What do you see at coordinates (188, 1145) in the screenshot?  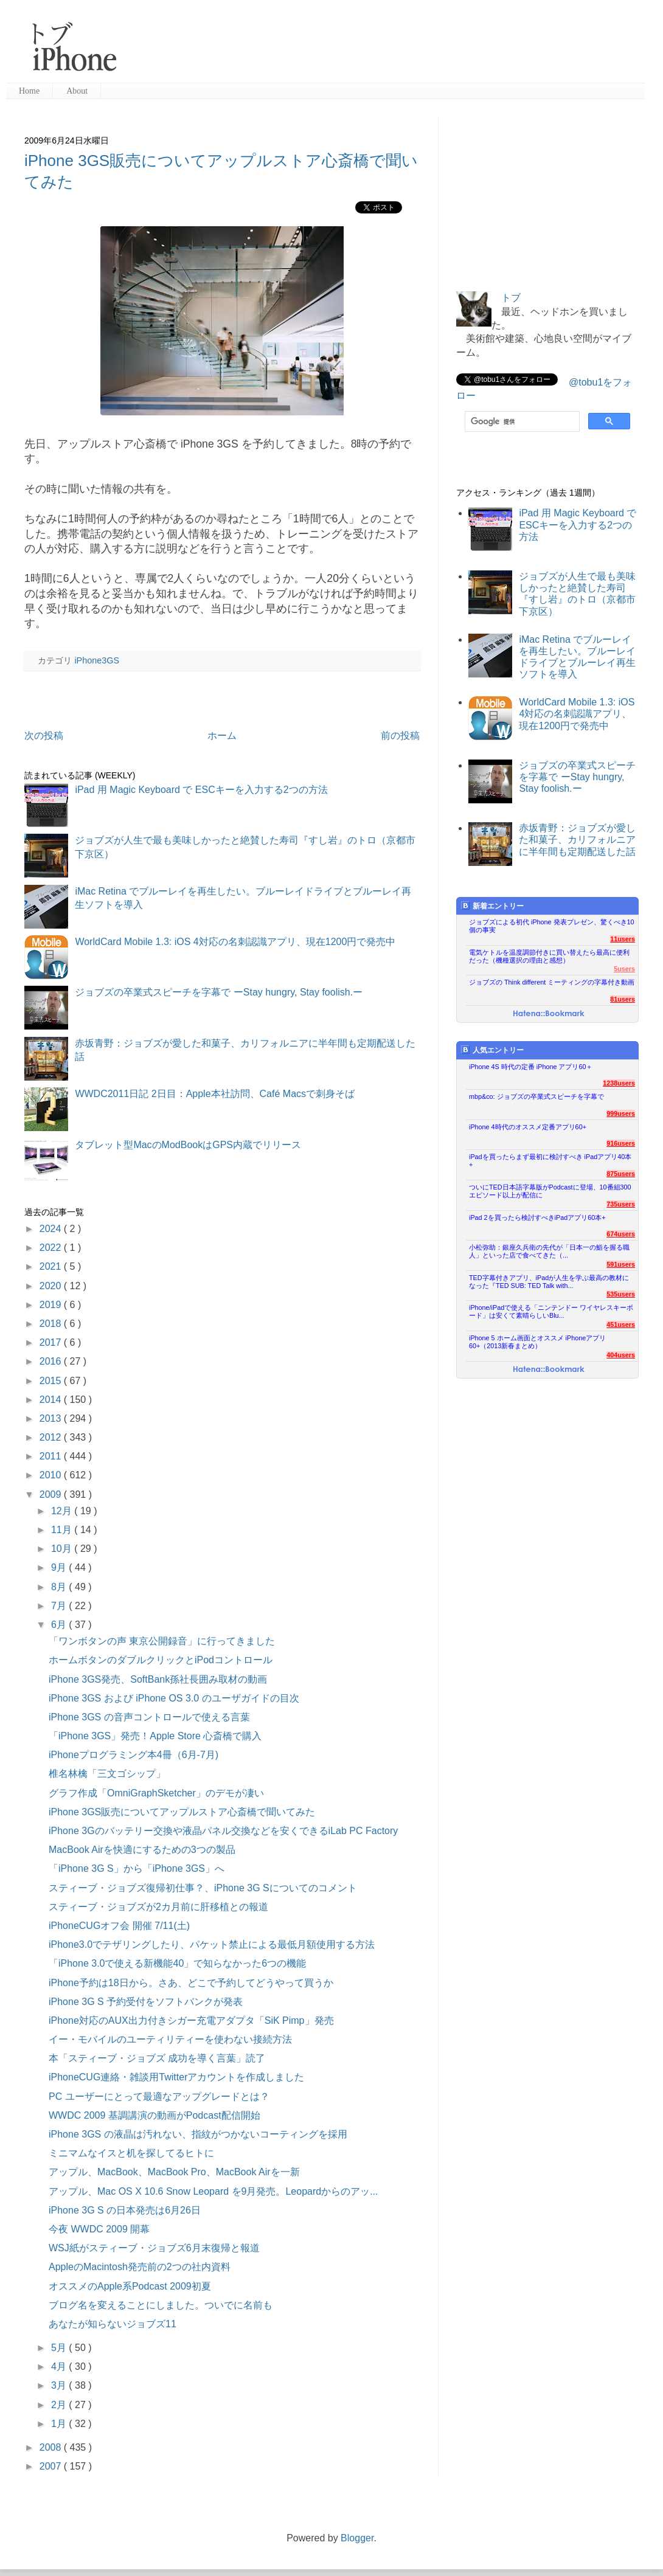 I see `タブレット型MacのModBookはGPS内蔵でリリース` at bounding box center [188, 1145].